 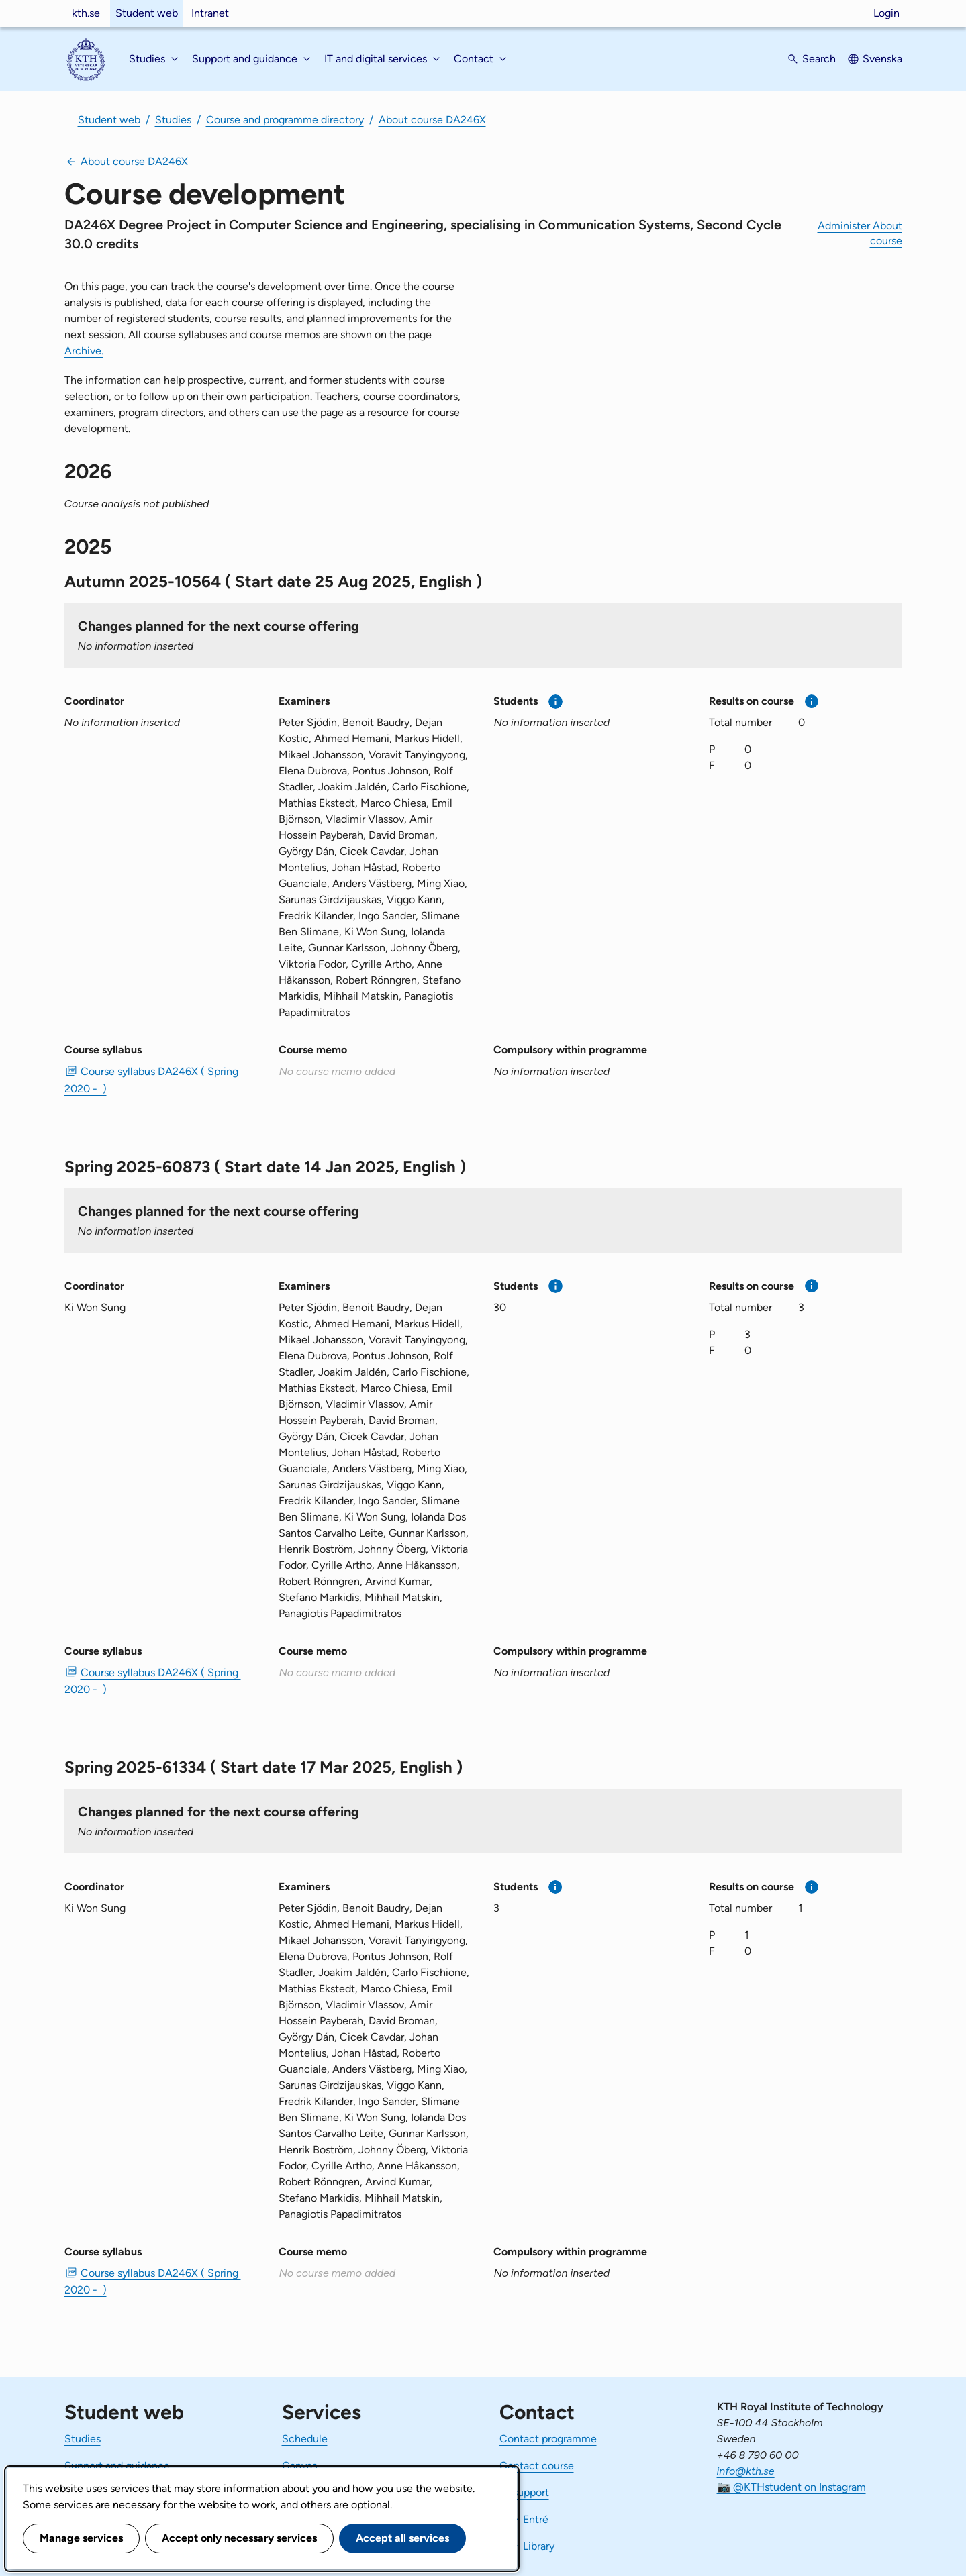 I want to click on Canvas, so click(x=299, y=2465).